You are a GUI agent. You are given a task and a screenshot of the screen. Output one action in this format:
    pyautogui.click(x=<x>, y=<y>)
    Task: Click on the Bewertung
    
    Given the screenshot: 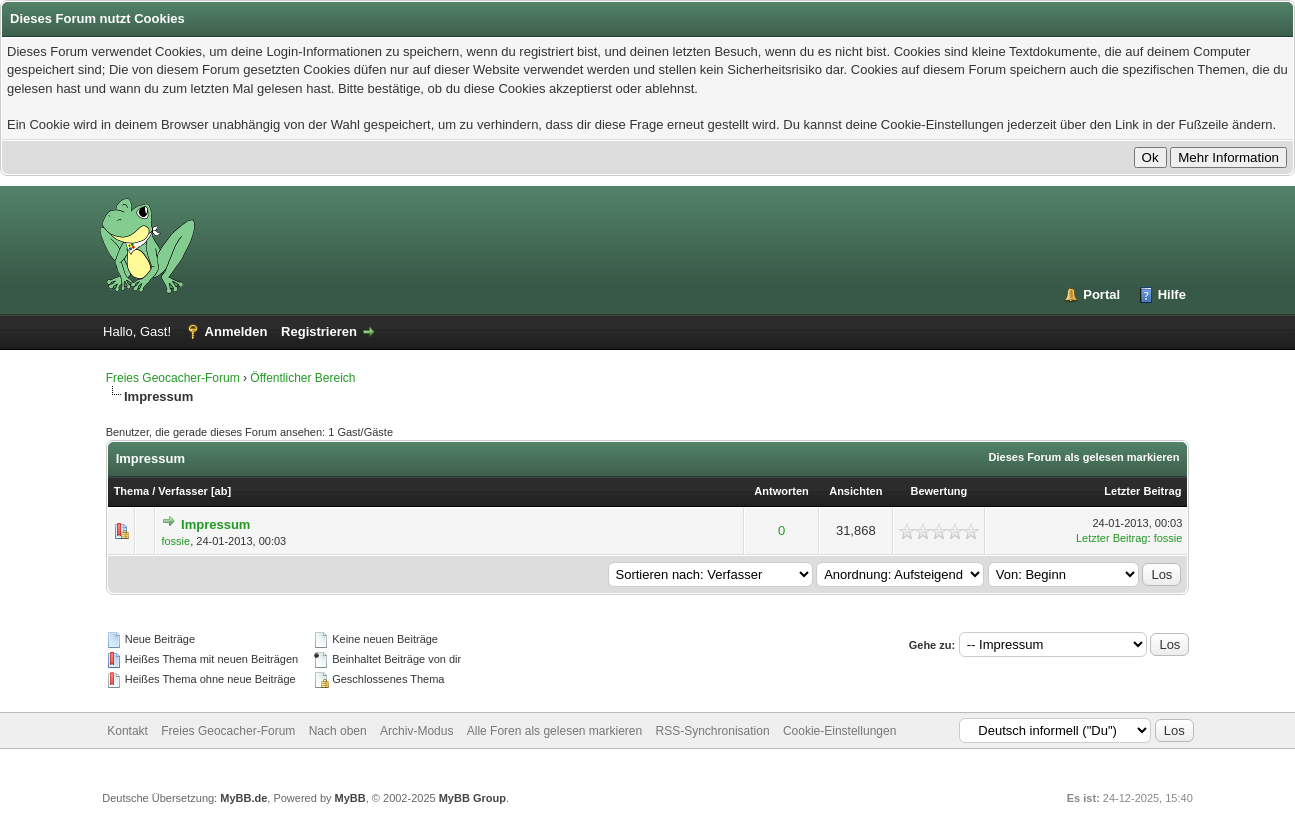 What is the action you would take?
    pyautogui.click(x=938, y=491)
    